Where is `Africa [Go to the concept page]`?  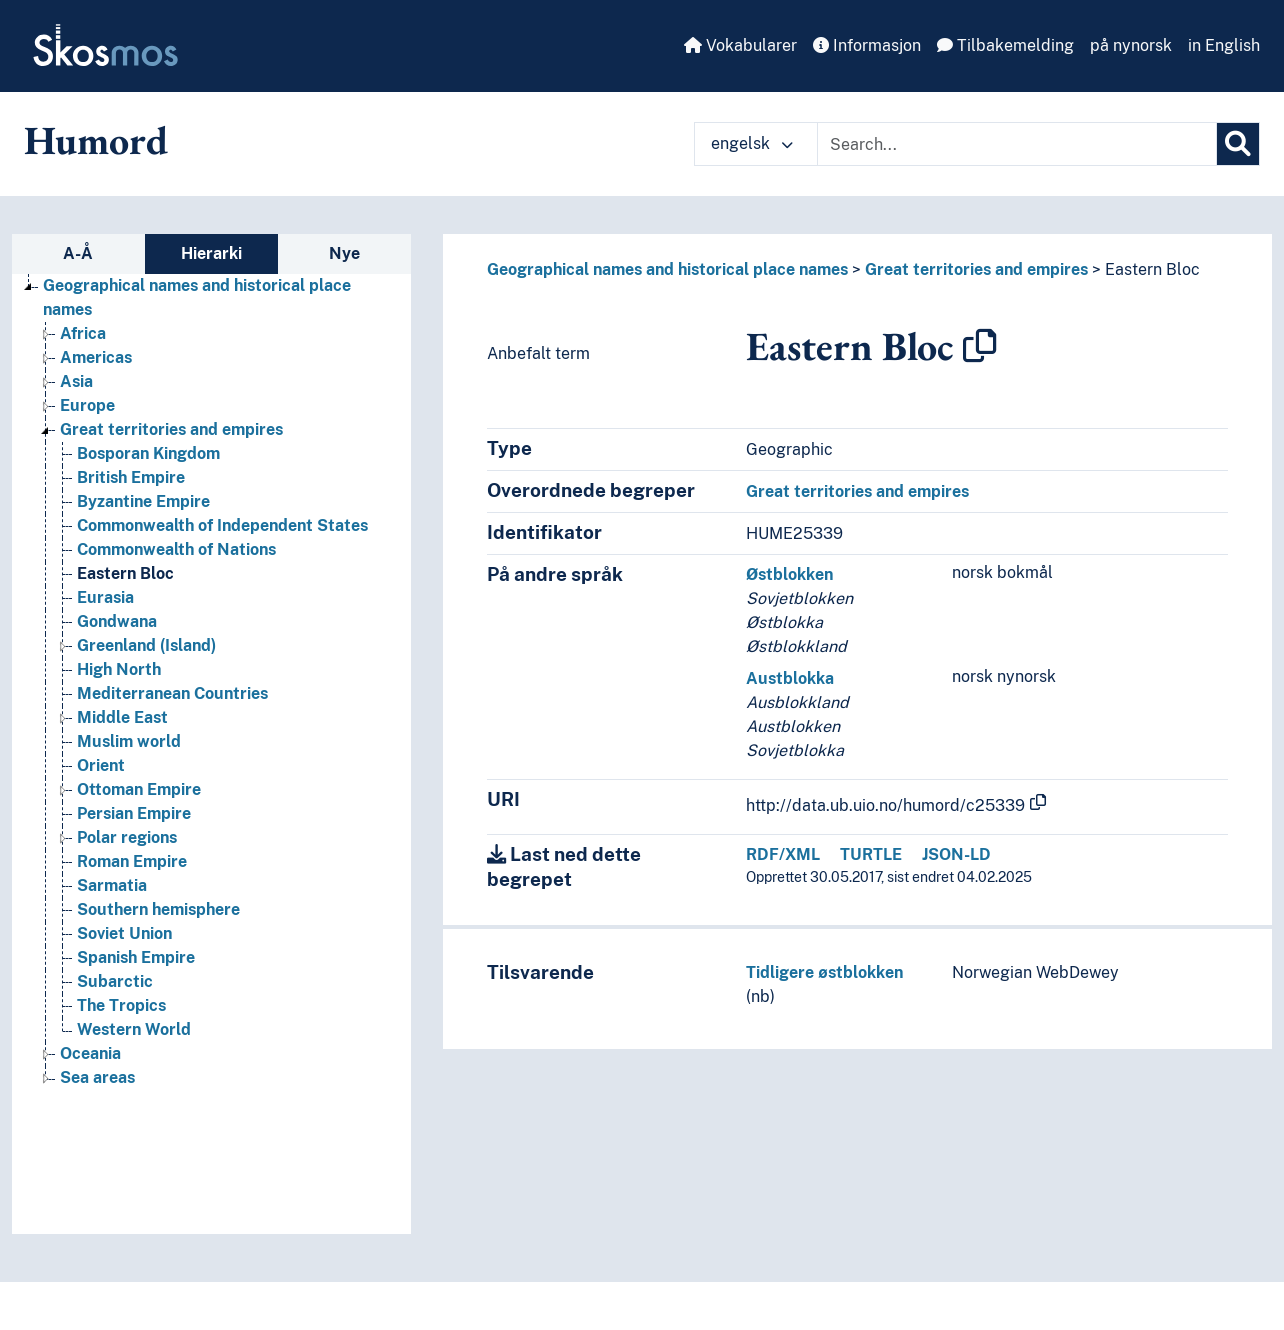 Africa [Go to the concept page] is located at coordinates (83, 333).